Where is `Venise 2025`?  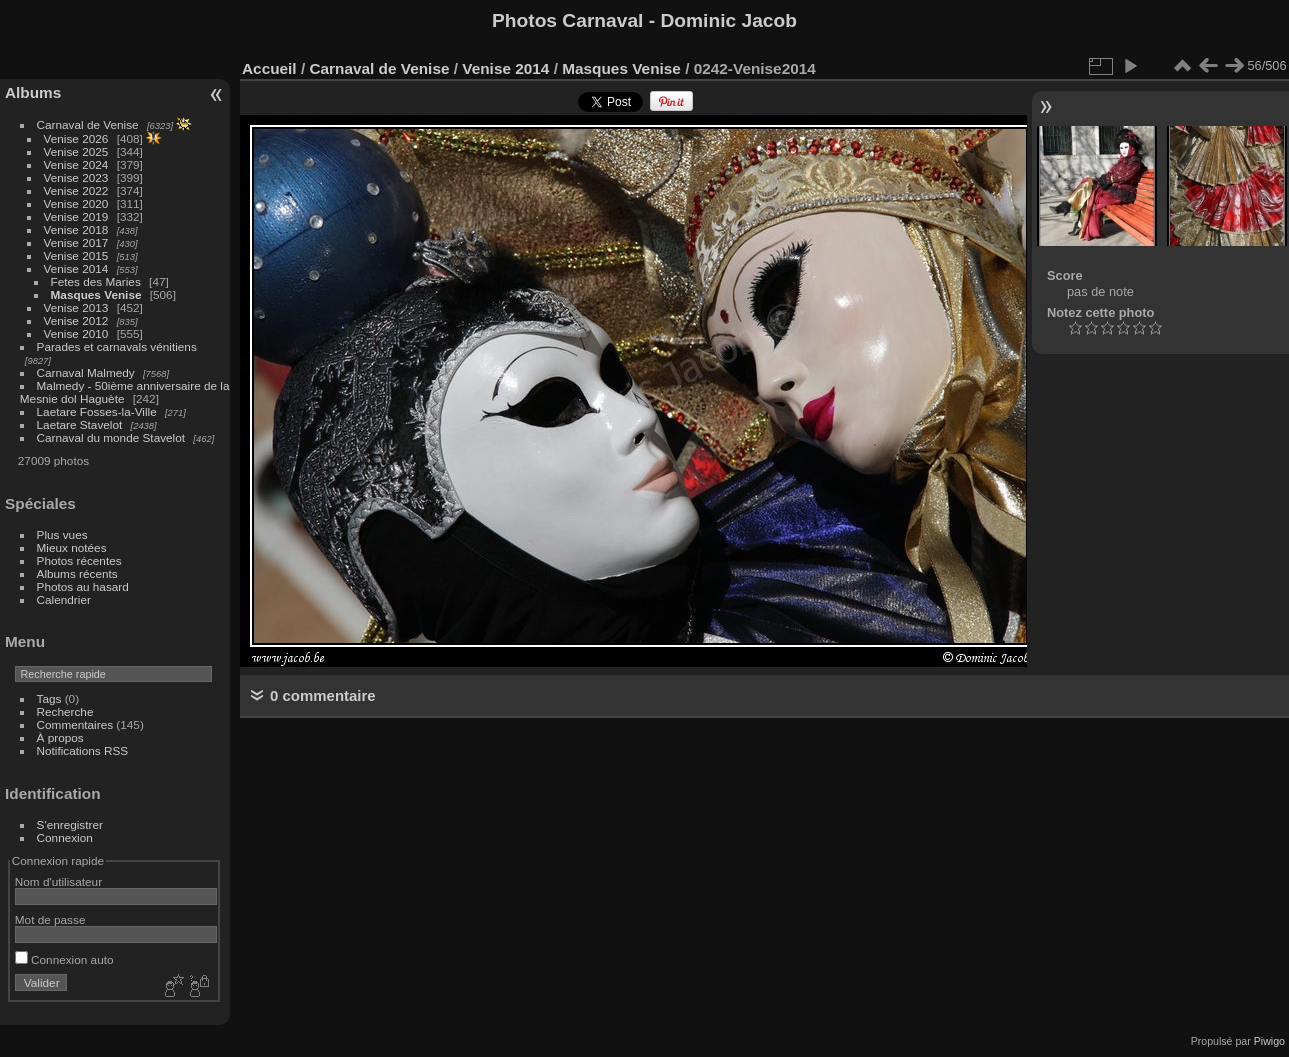 Venise 2025 is located at coordinates (76, 151).